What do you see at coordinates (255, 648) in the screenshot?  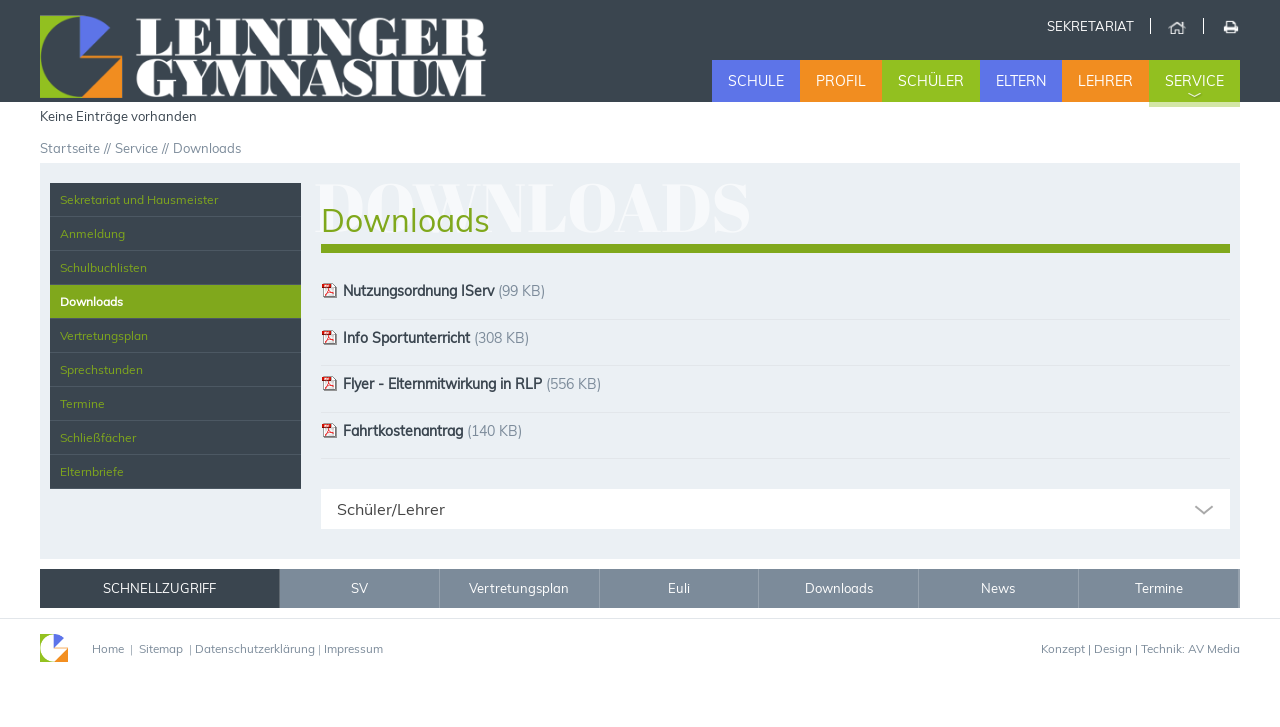 I see `Datenschutzerklärung` at bounding box center [255, 648].